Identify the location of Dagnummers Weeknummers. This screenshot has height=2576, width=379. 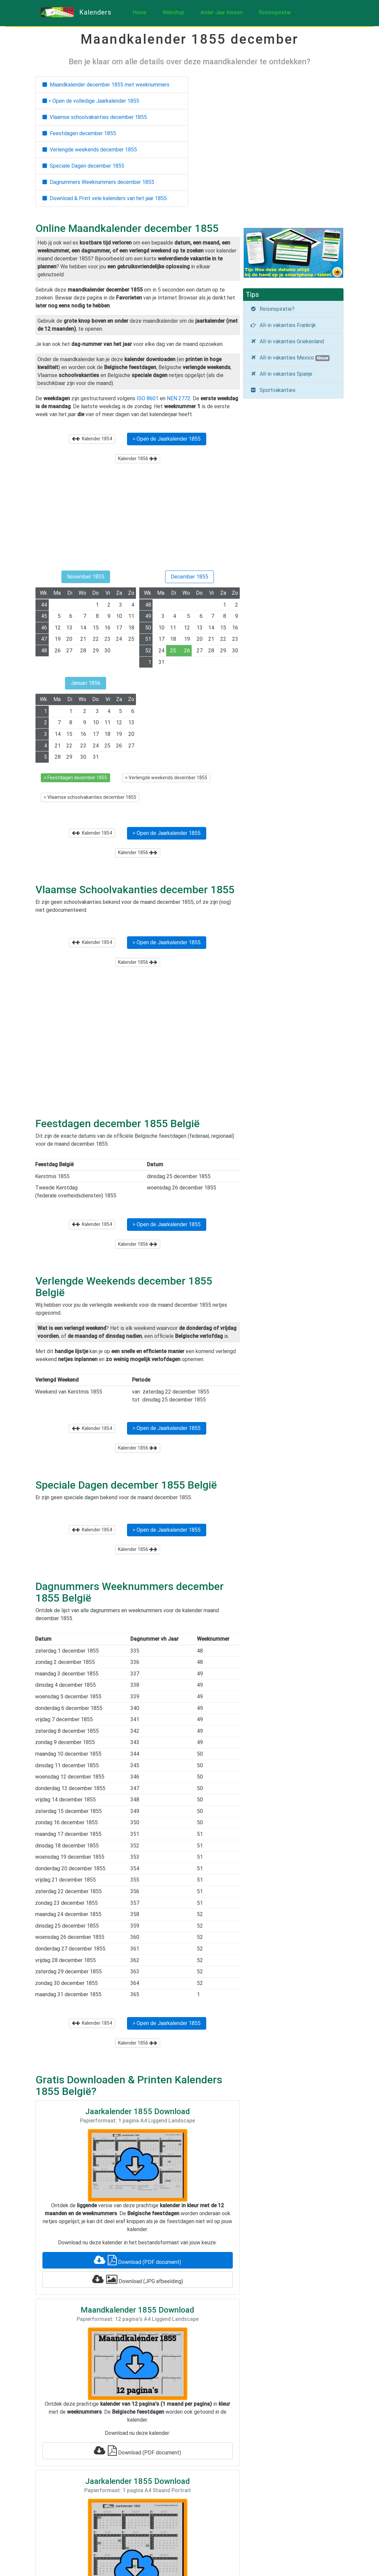
(98, 182).